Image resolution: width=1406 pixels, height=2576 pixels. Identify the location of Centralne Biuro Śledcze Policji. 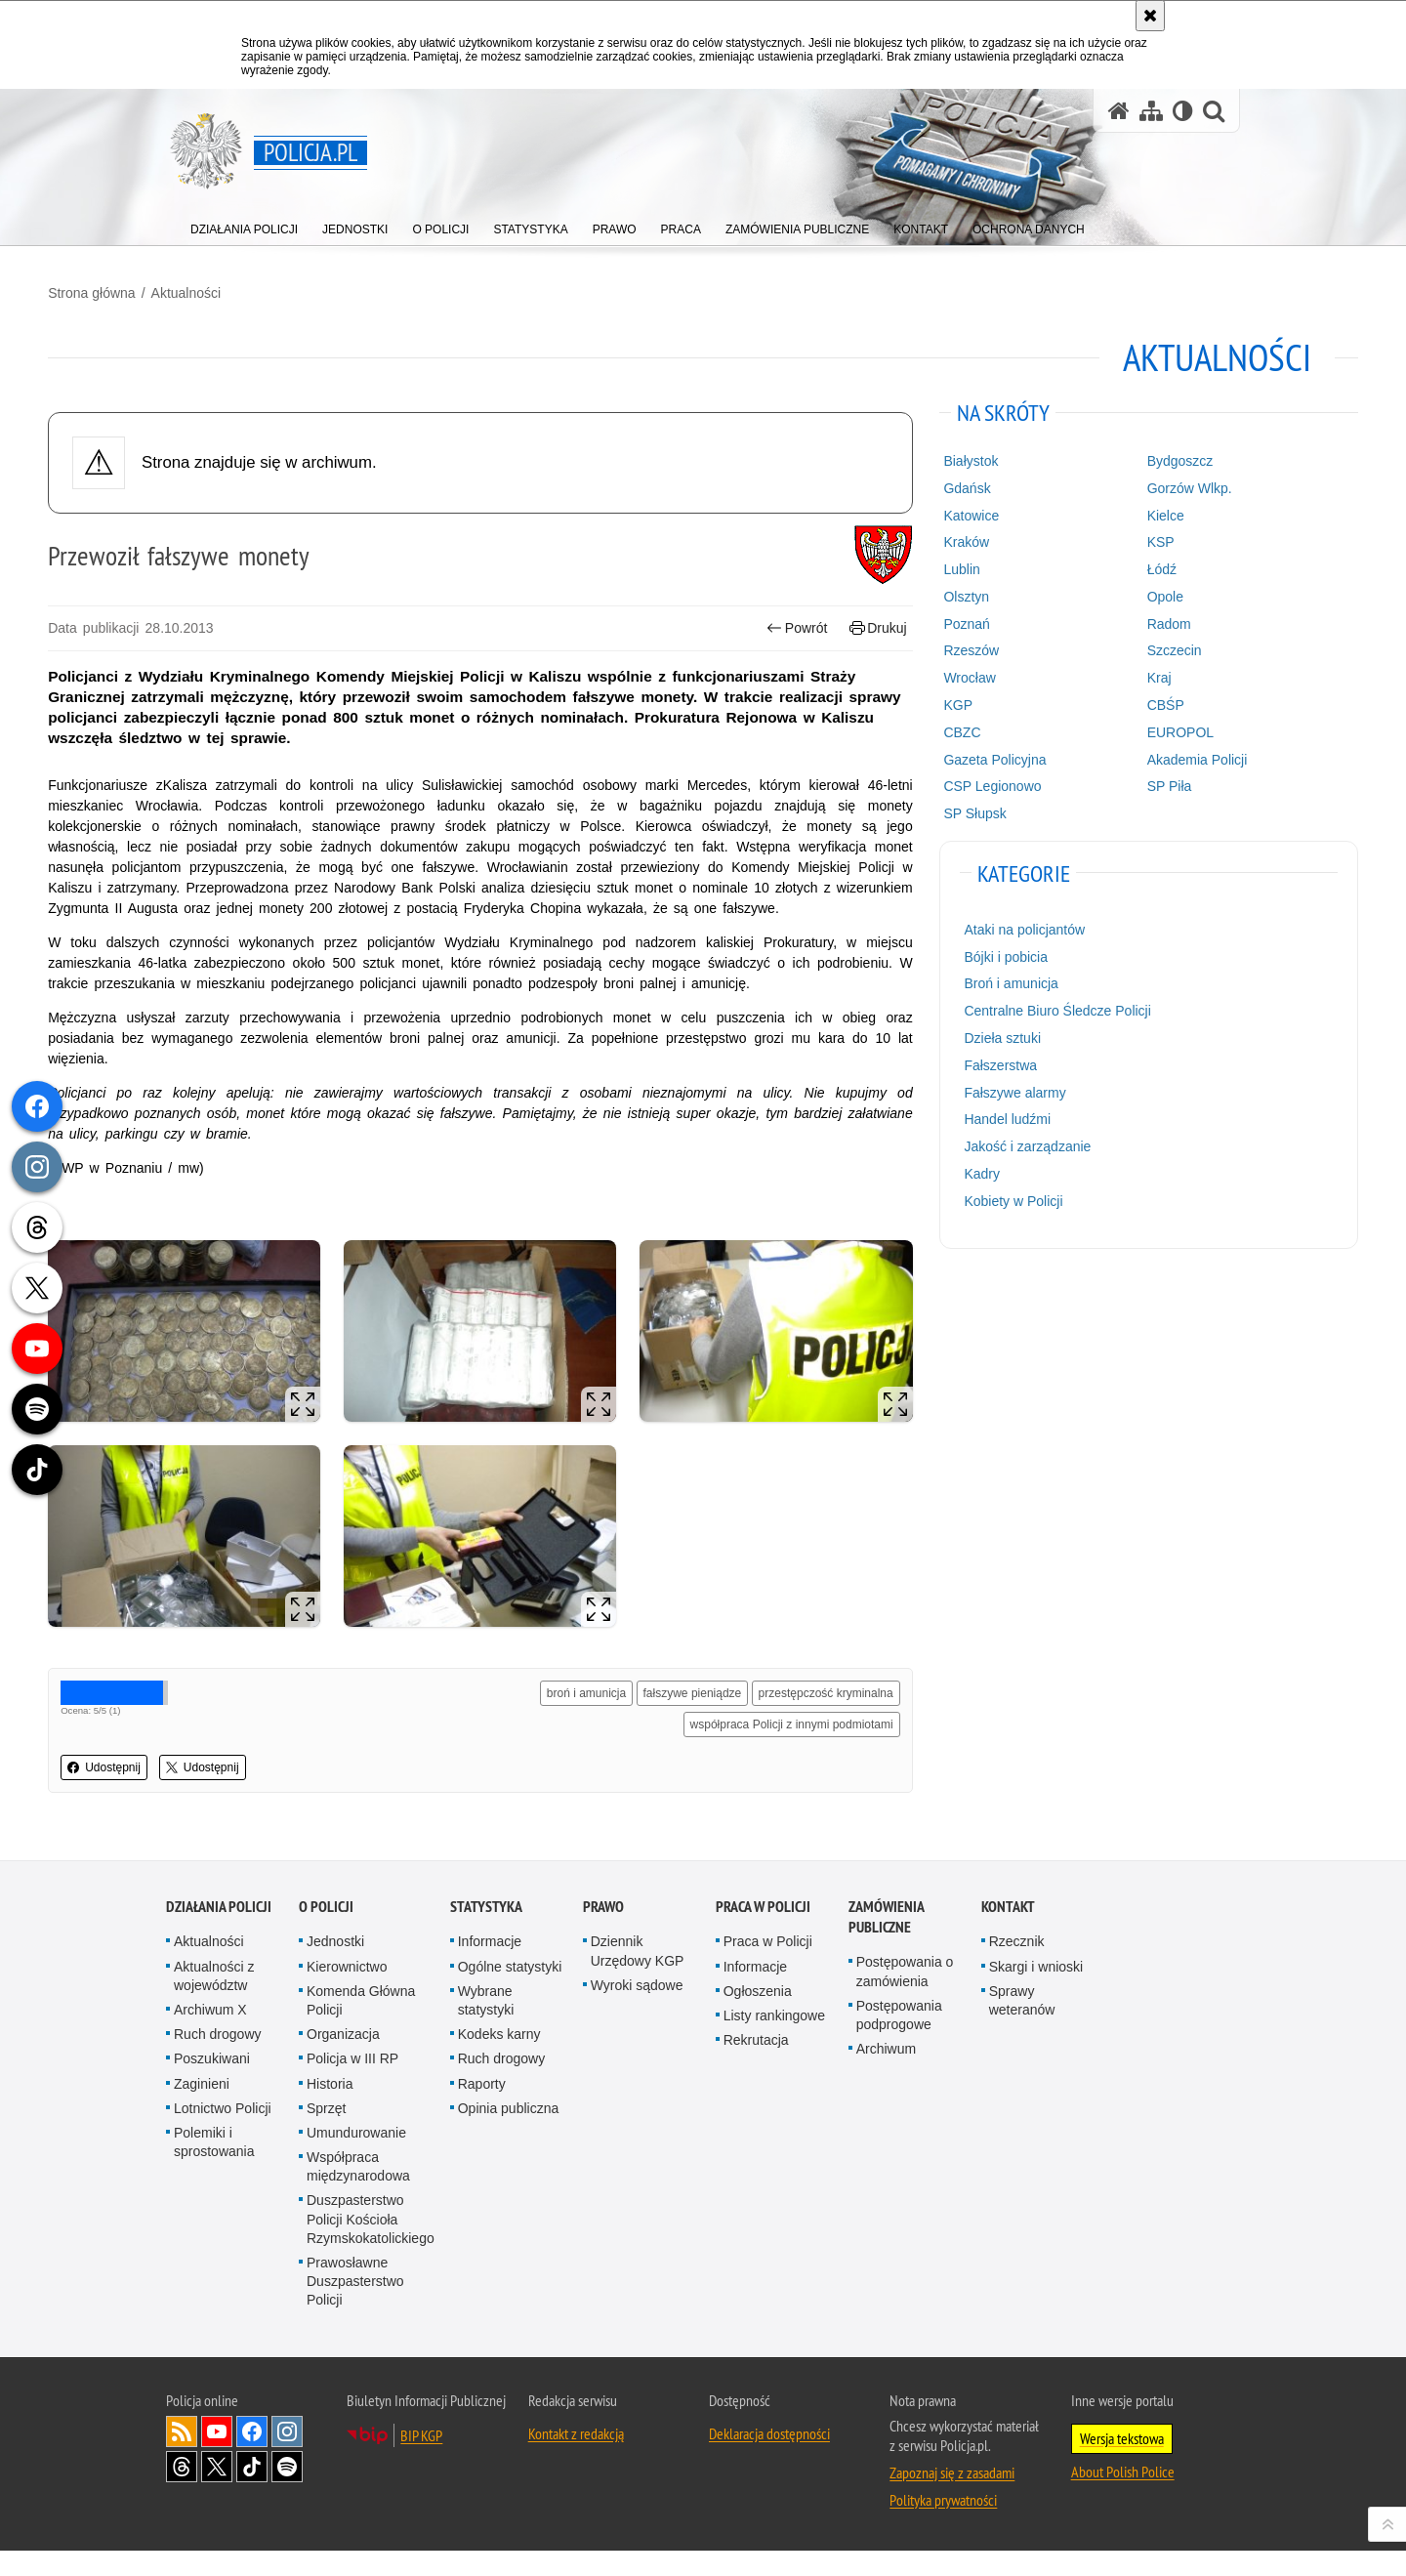
(1015, 1002).